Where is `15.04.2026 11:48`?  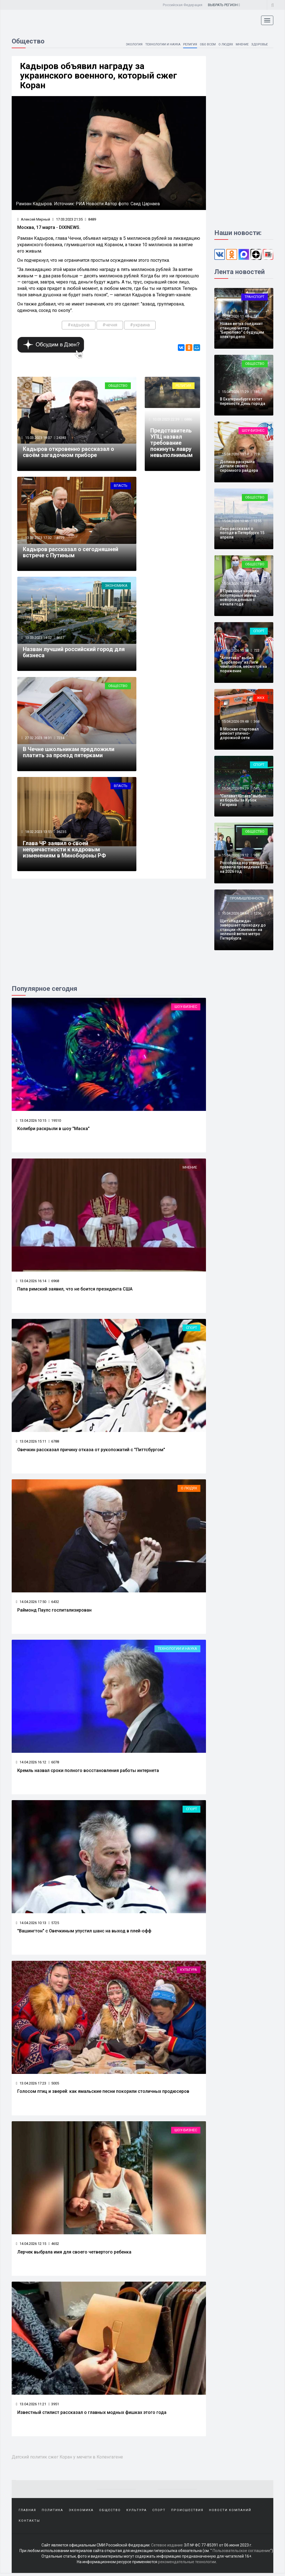
15.04.2026 11:48 is located at coordinates (235, 316).